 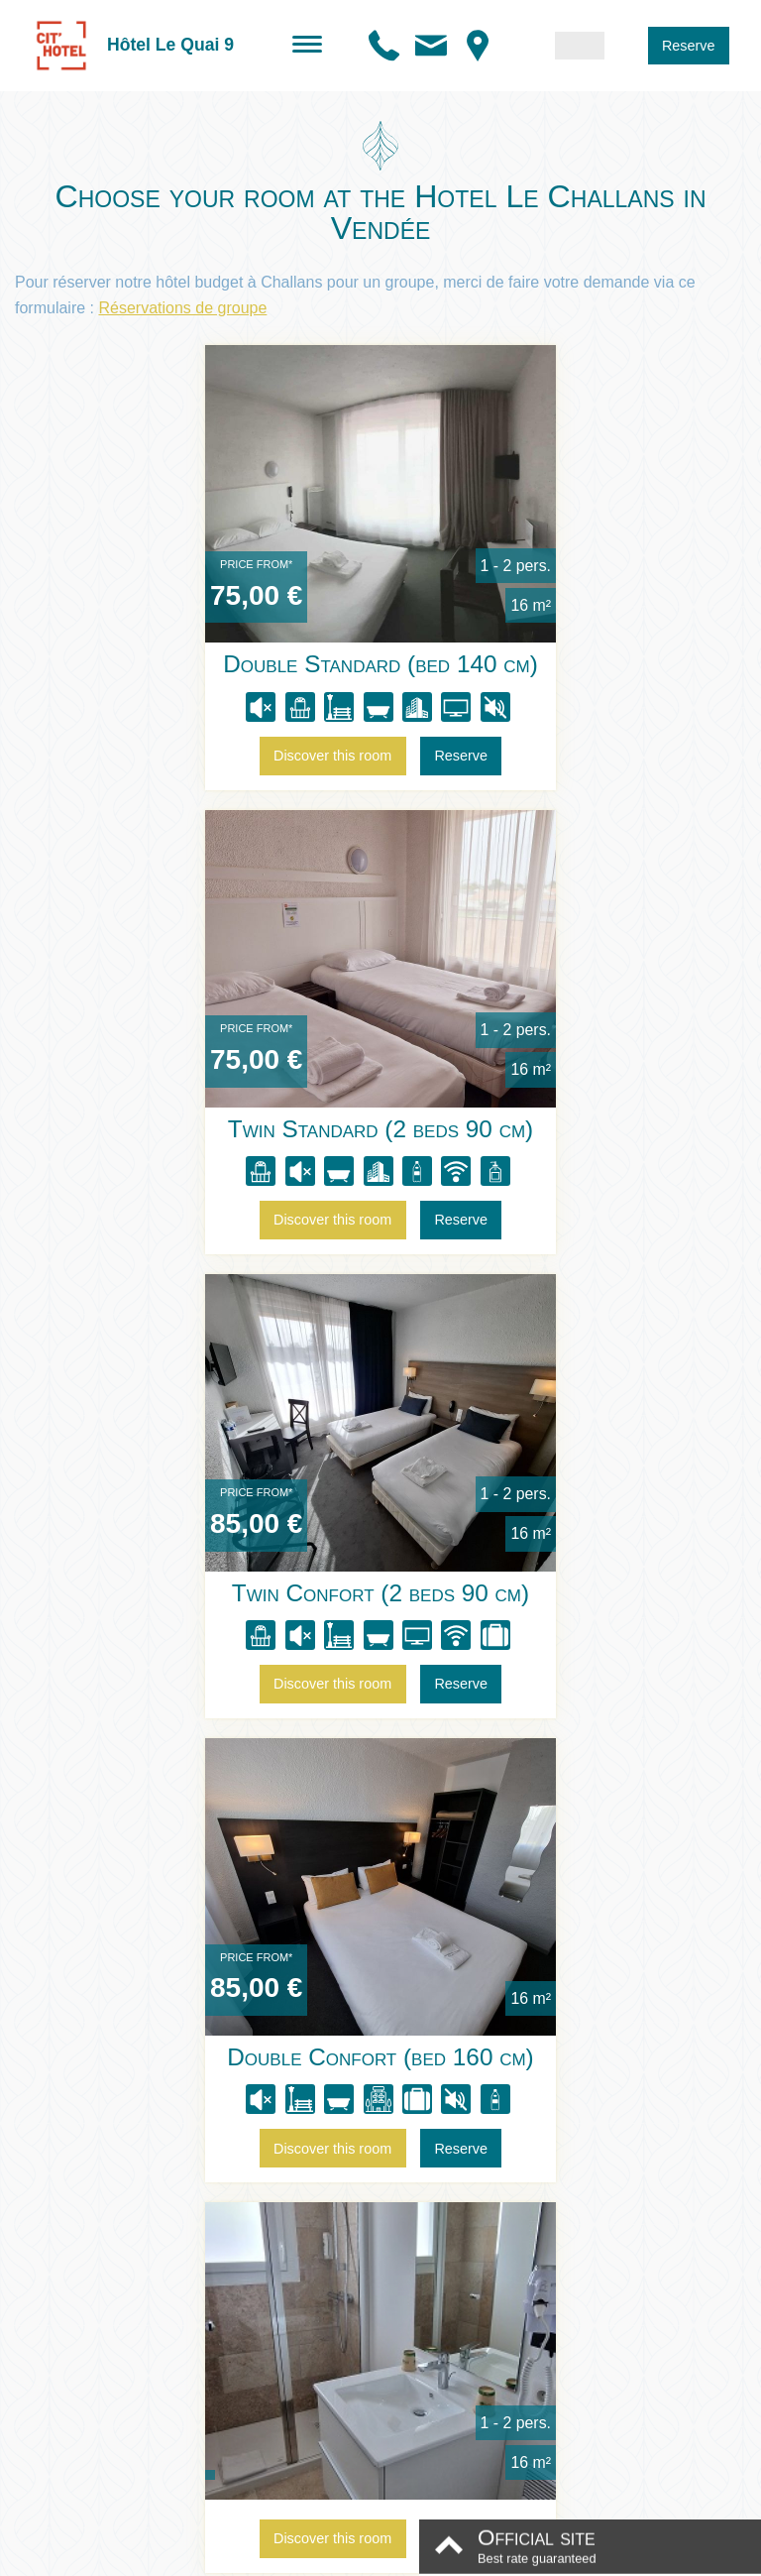 I want to click on Special offers, so click(x=230, y=1942).